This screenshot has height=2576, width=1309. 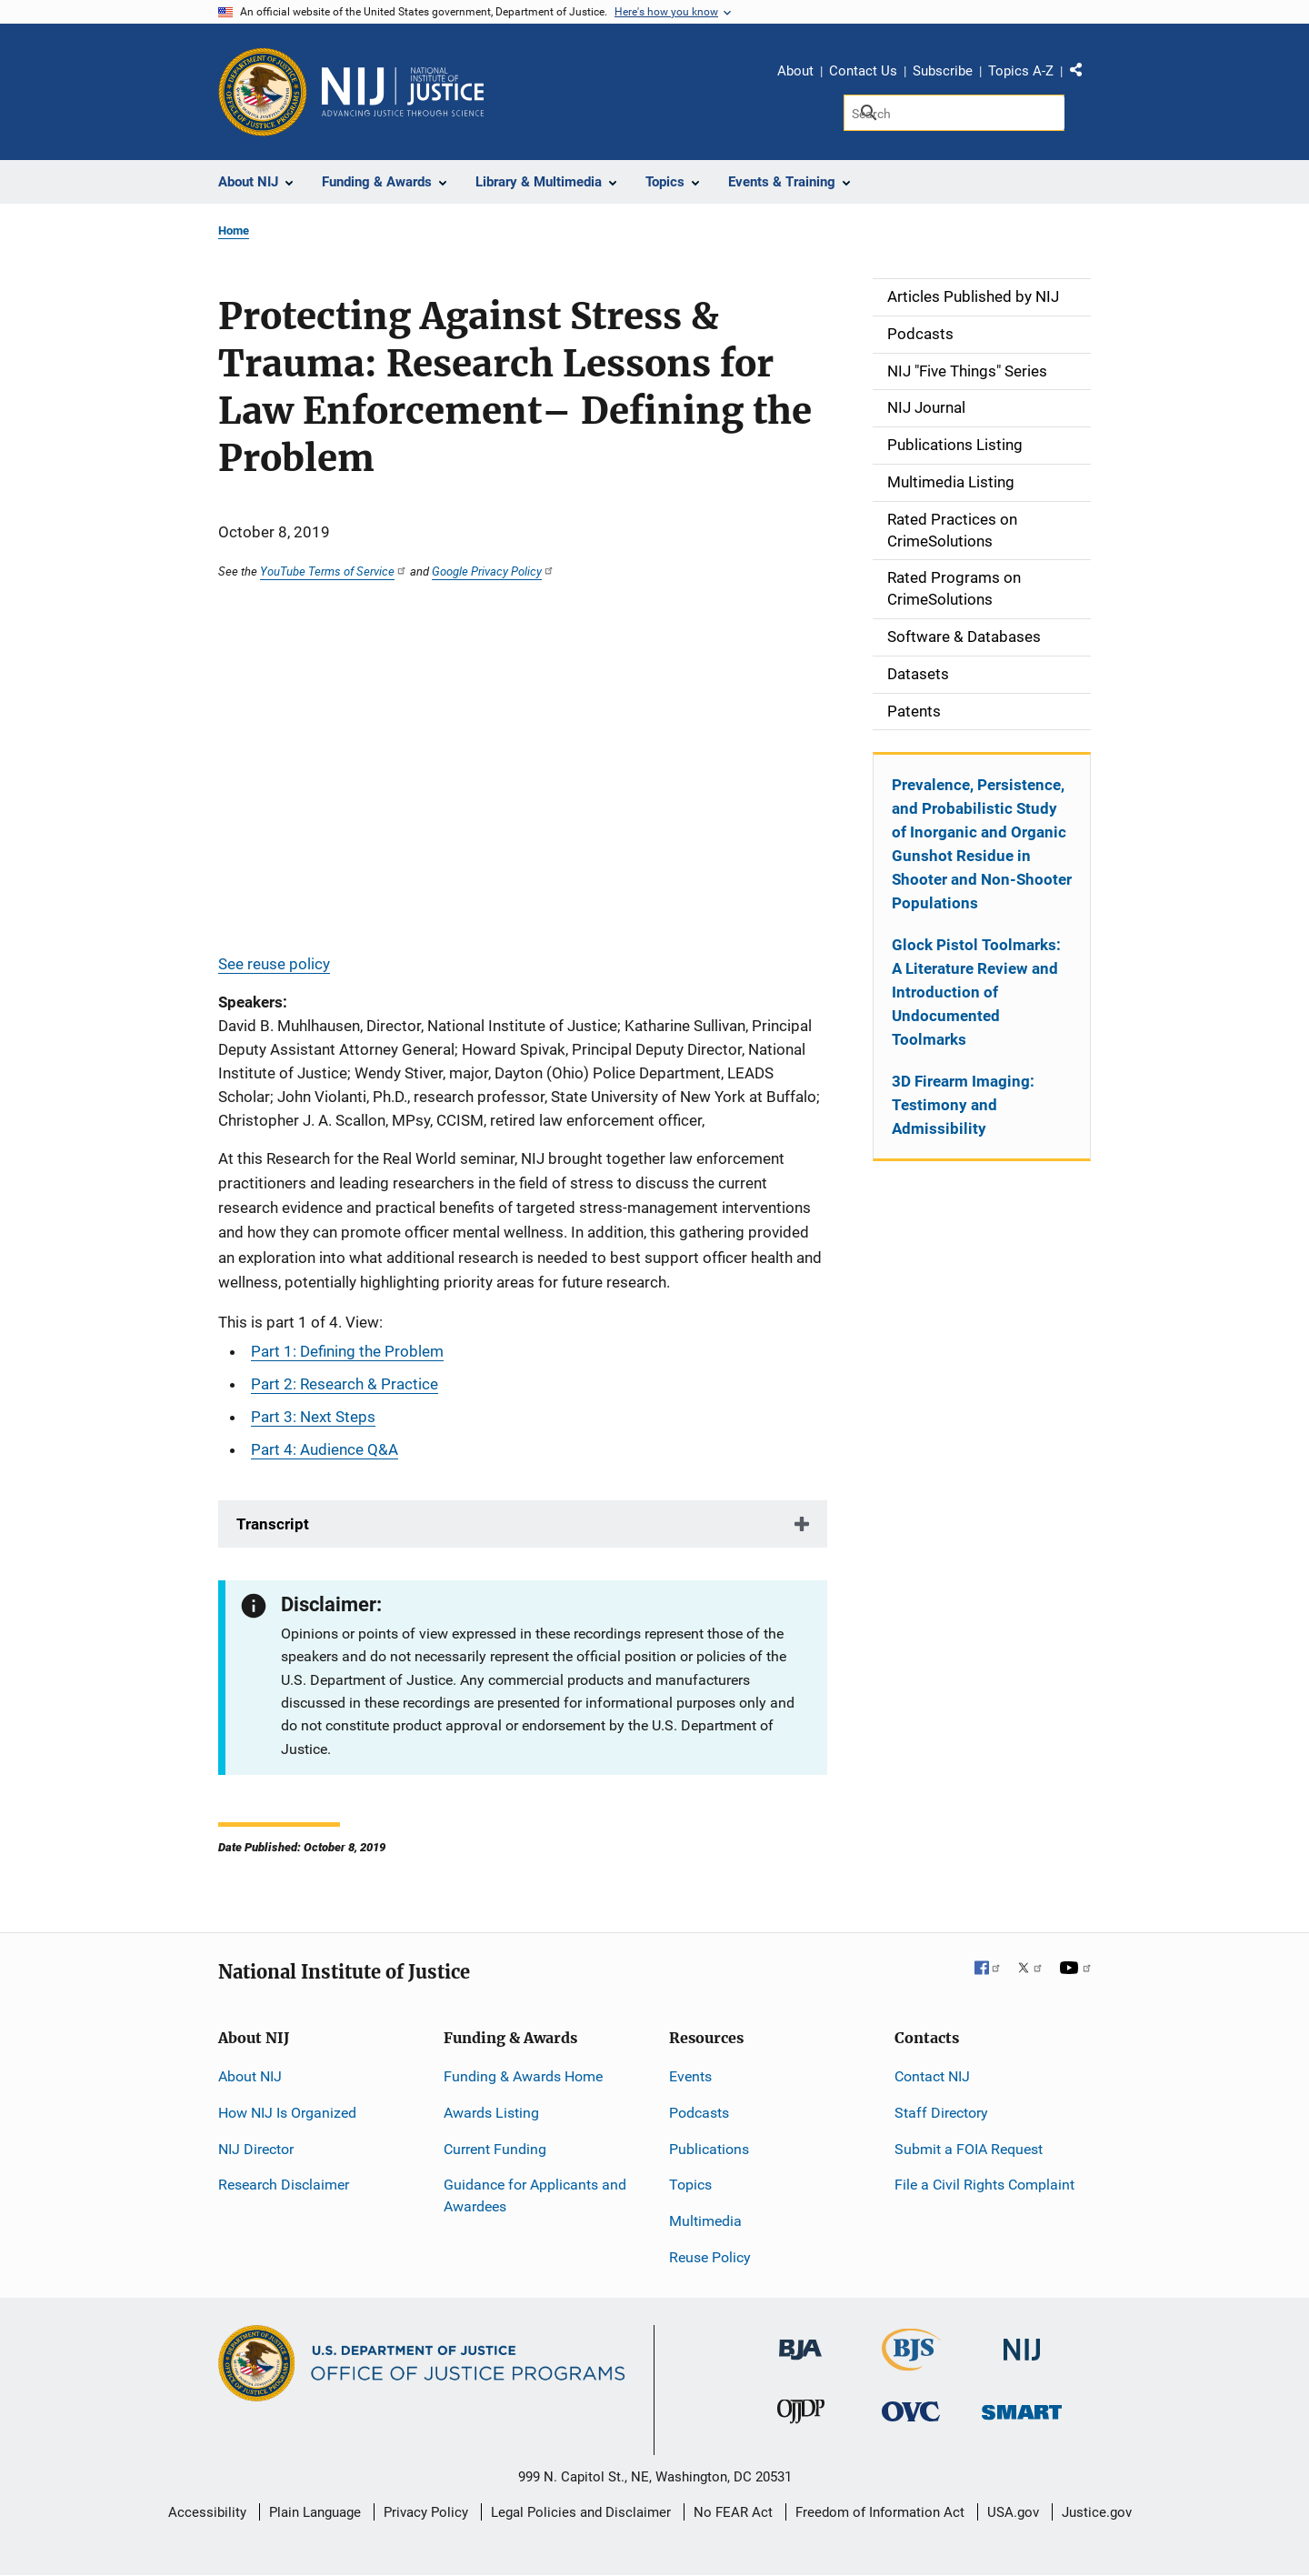 I want to click on 3D Firearm Imaging: Testimony and Admissibility, so click(x=963, y=1105).